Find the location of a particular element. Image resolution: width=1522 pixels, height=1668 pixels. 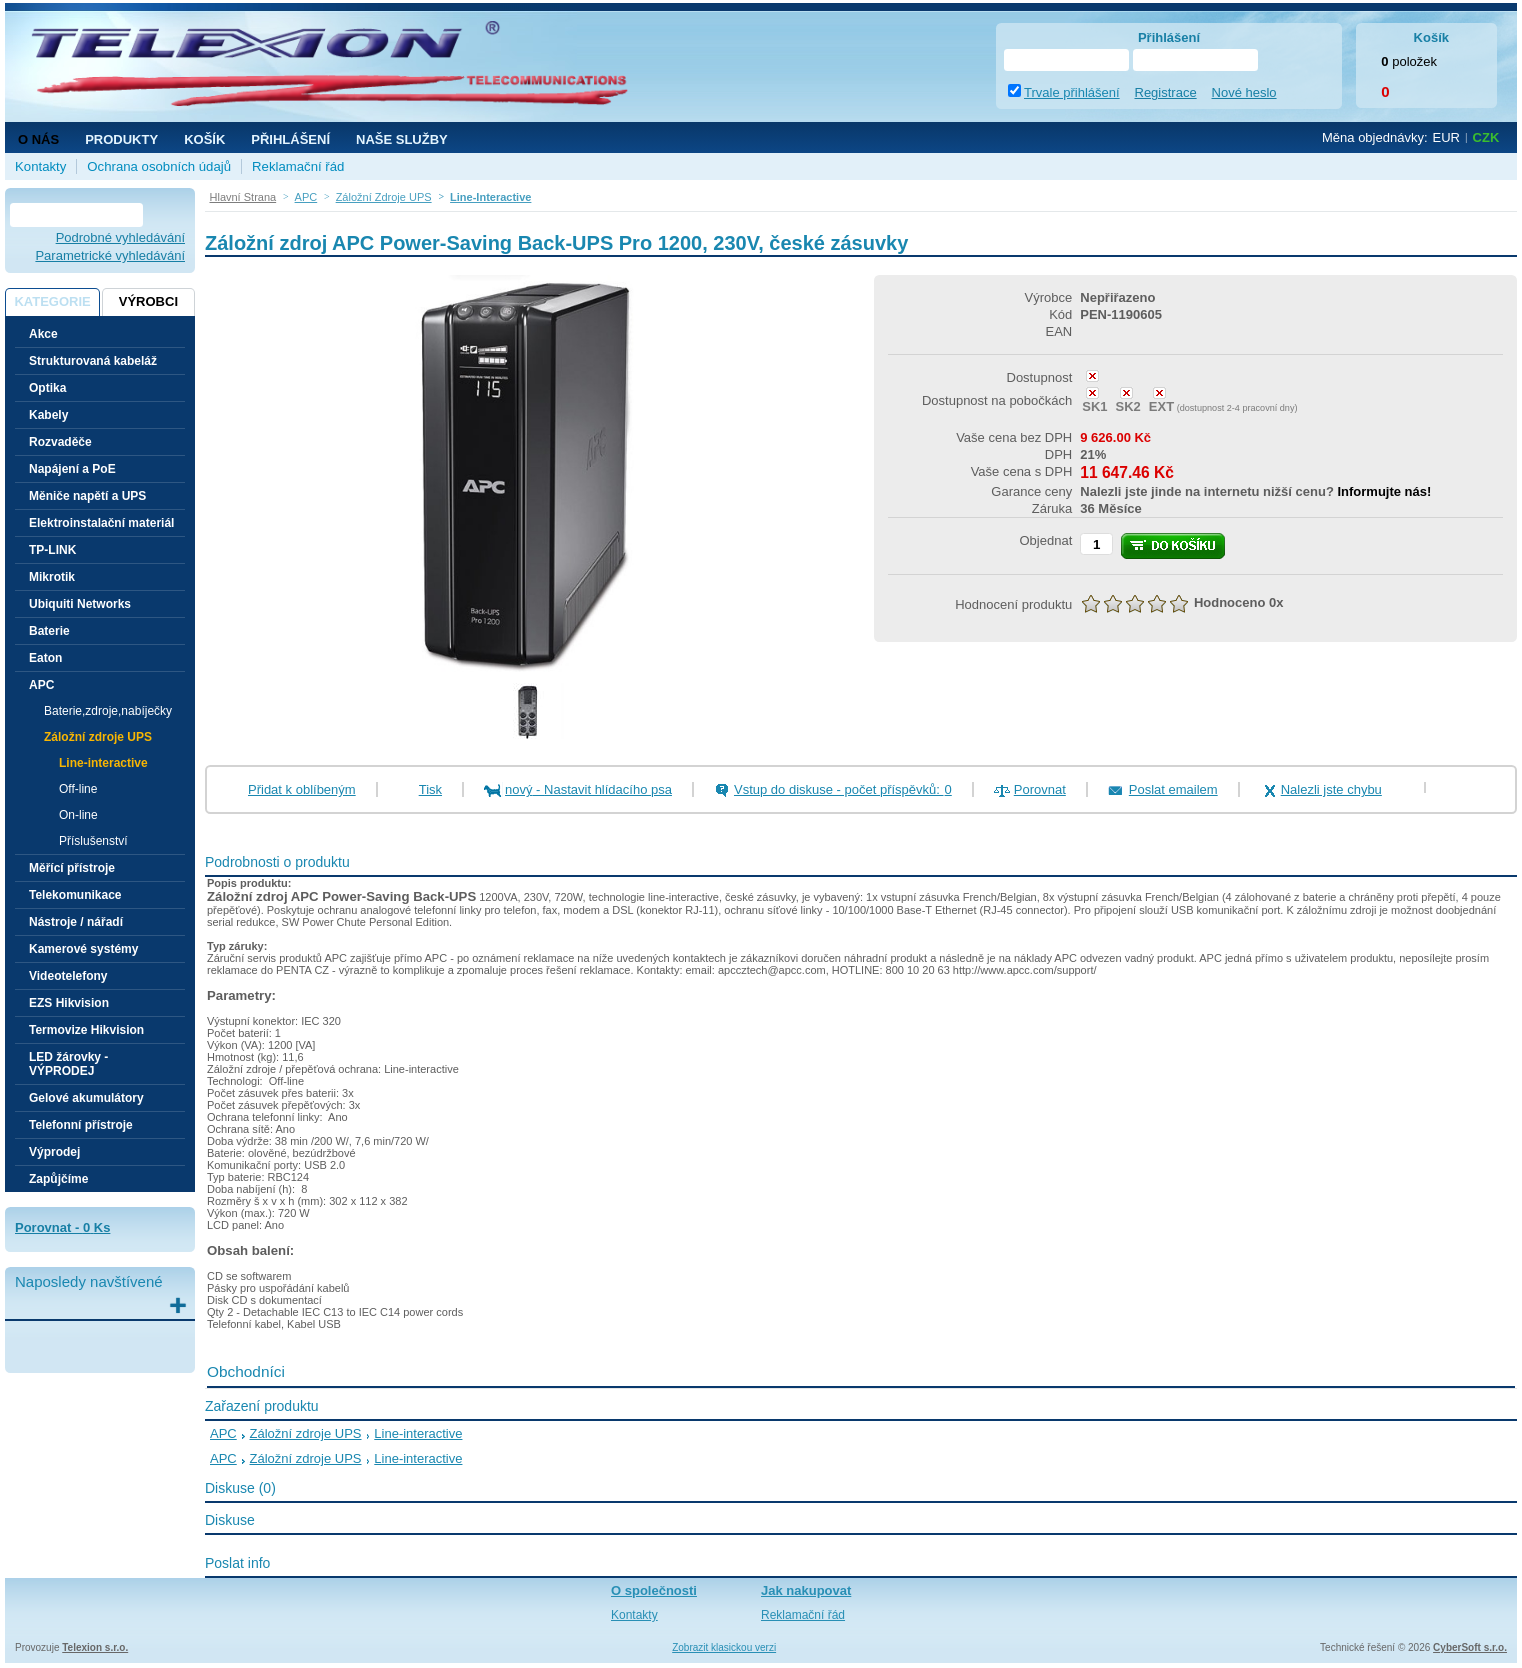

LED žárovky - VÝPRODEJ is located at coordinates (68, 1064).